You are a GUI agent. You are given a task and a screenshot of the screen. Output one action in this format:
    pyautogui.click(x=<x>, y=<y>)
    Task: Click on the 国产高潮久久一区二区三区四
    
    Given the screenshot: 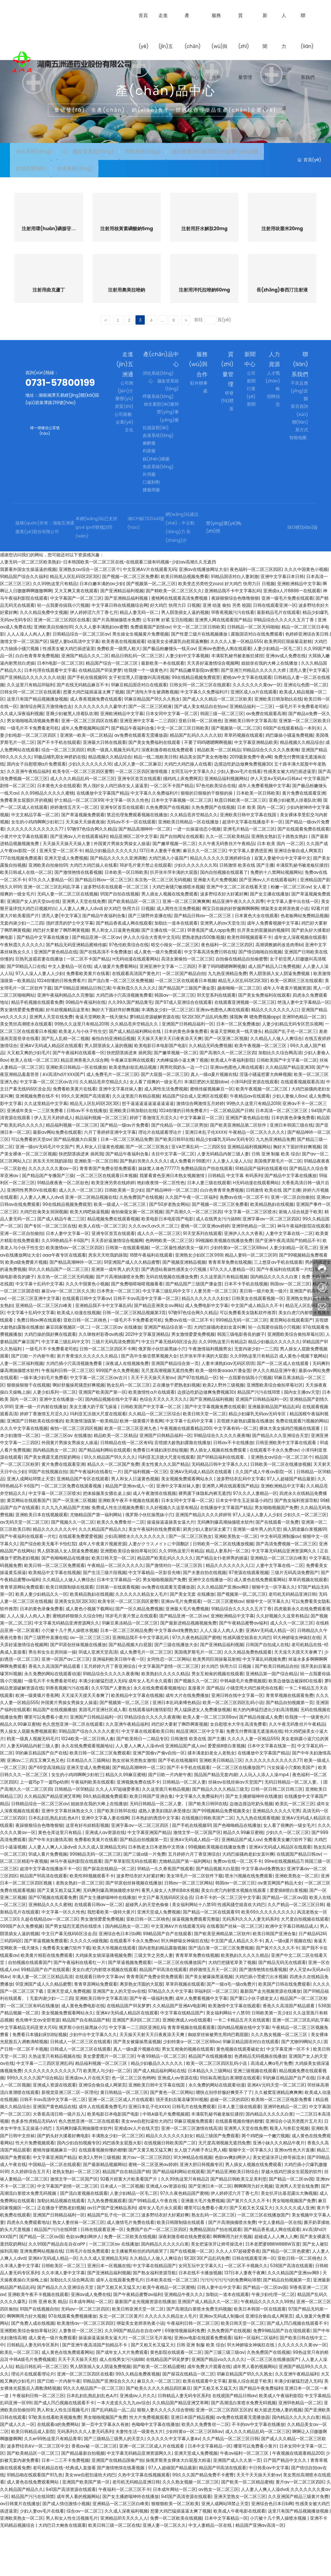 What is the action you would take?
    pyautogui.click(x=228, y=1100)
    